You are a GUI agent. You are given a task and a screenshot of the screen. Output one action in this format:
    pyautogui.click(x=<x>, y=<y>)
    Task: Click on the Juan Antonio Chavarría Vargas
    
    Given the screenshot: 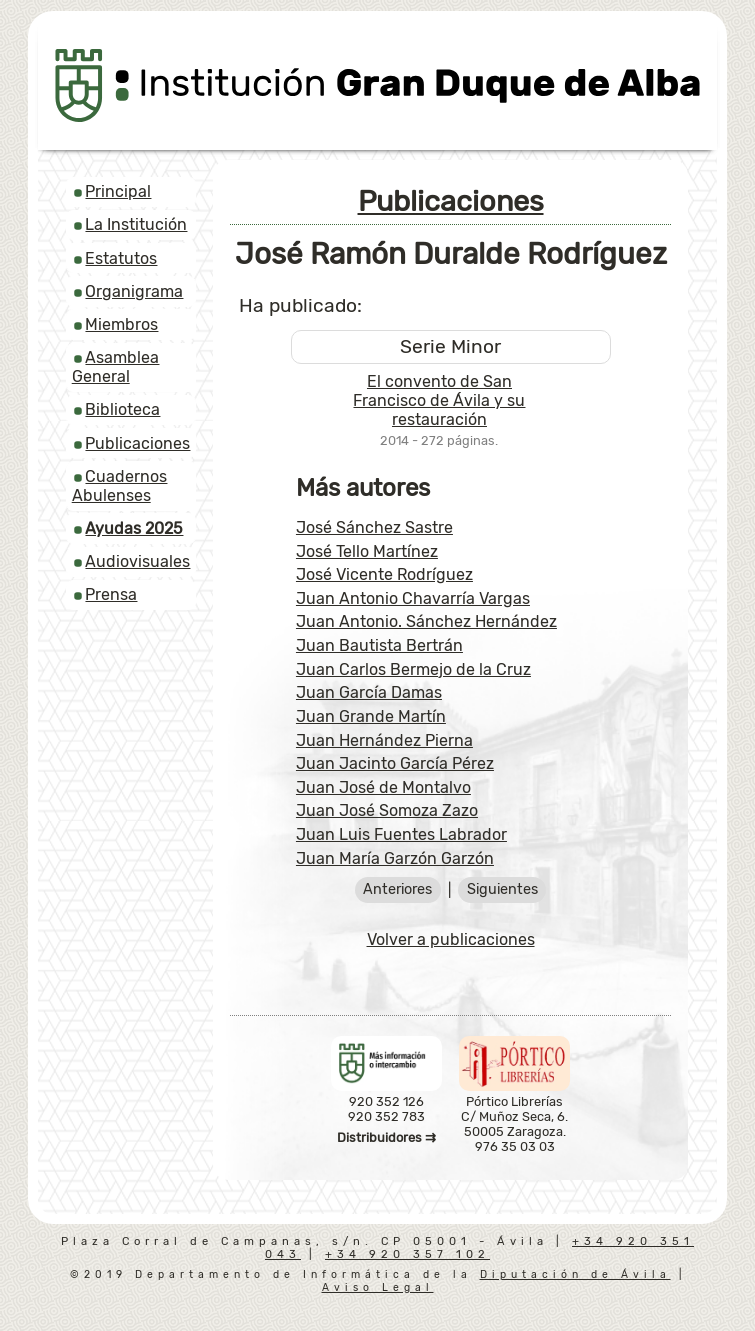 What is the action you would take?
    pyautogui.click(x=413, y=598)
    